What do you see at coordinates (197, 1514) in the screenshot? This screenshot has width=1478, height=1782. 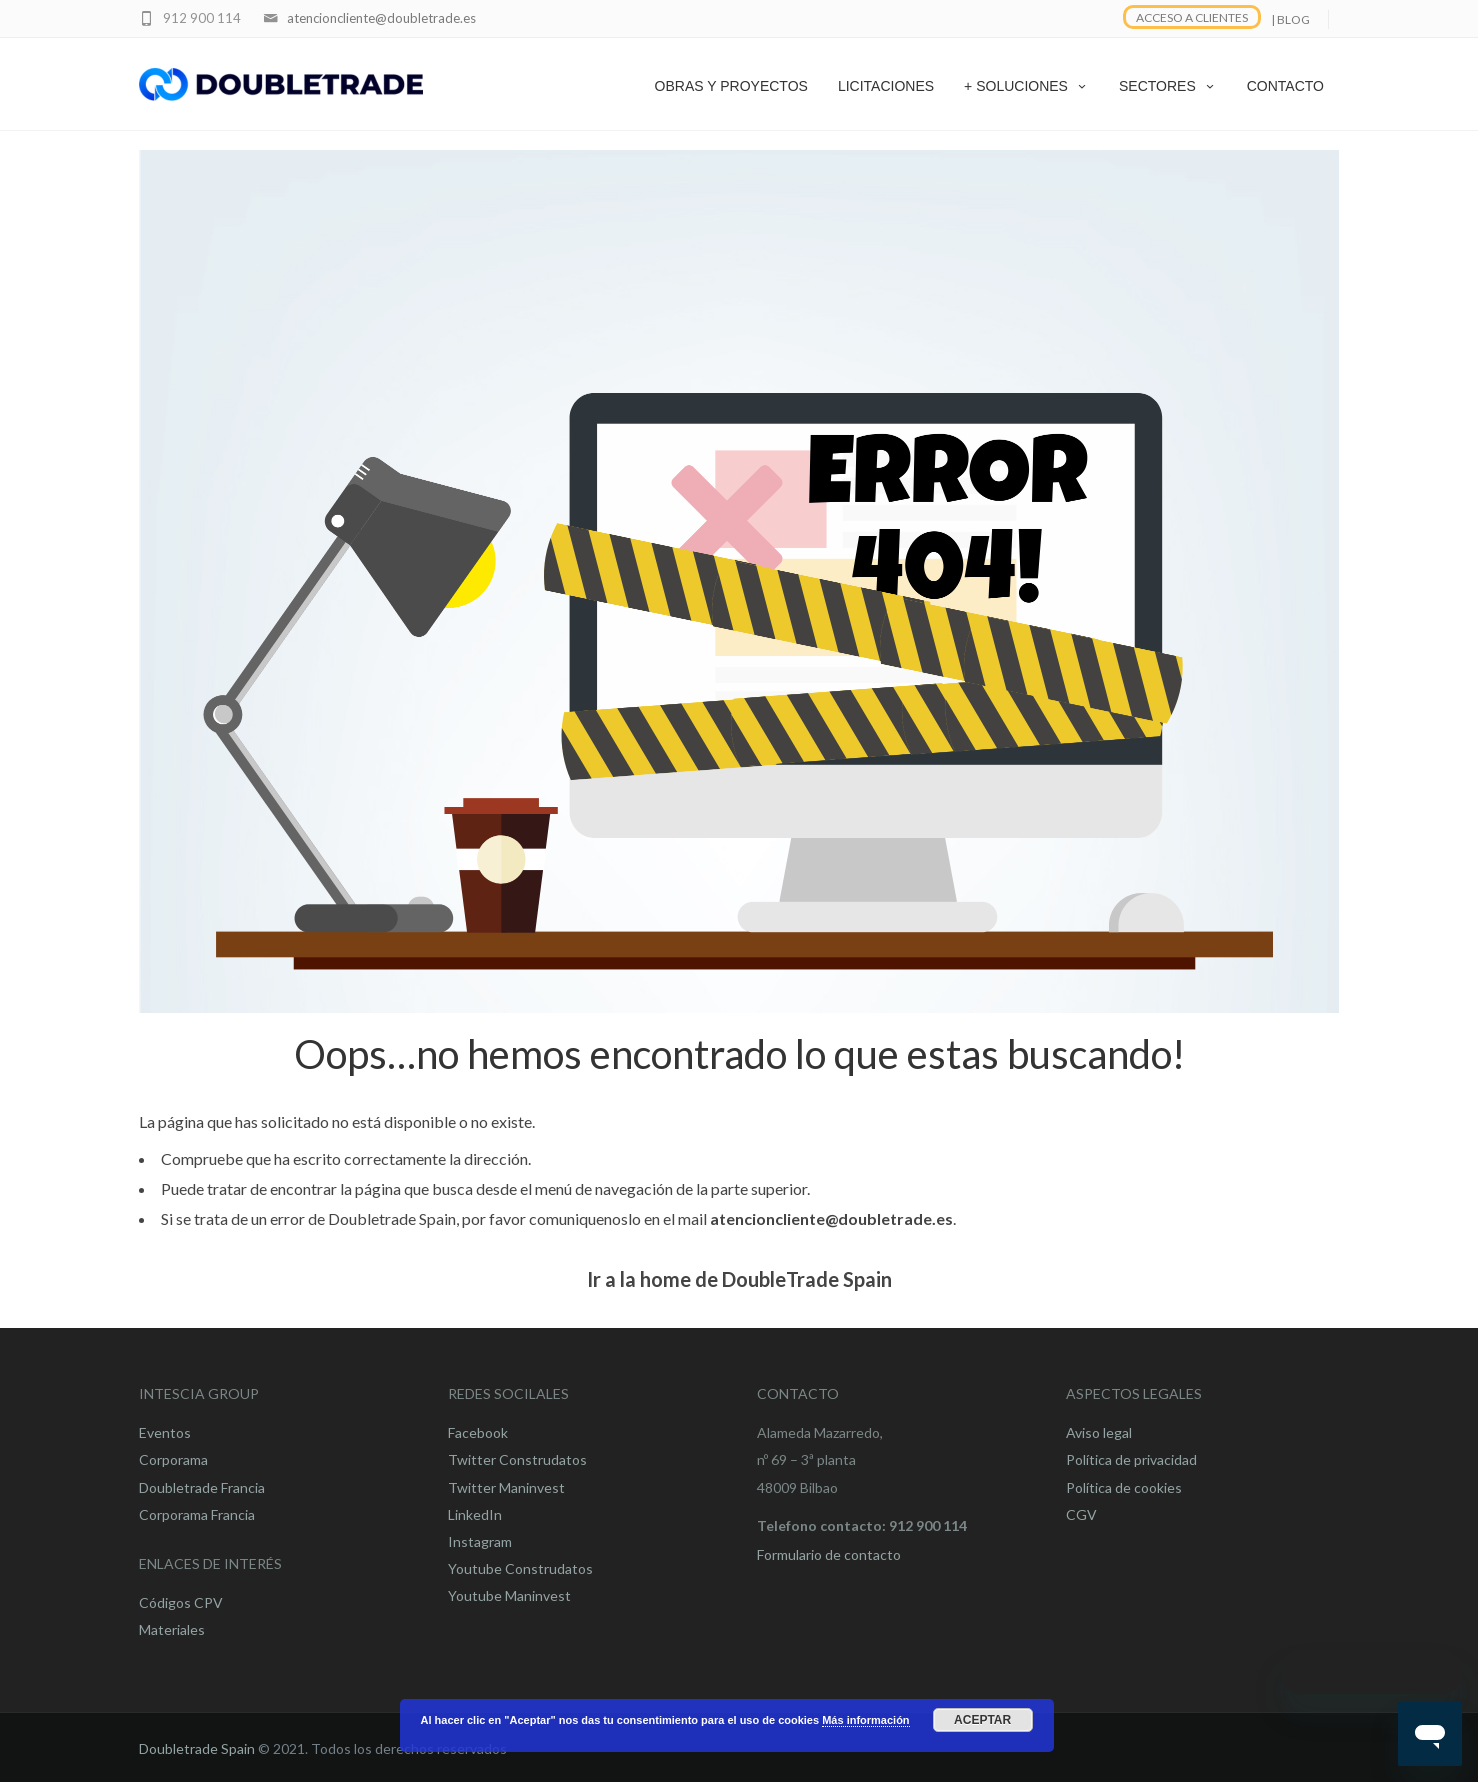 I see `Corporama Francia` at bounding box center [197, 1514].